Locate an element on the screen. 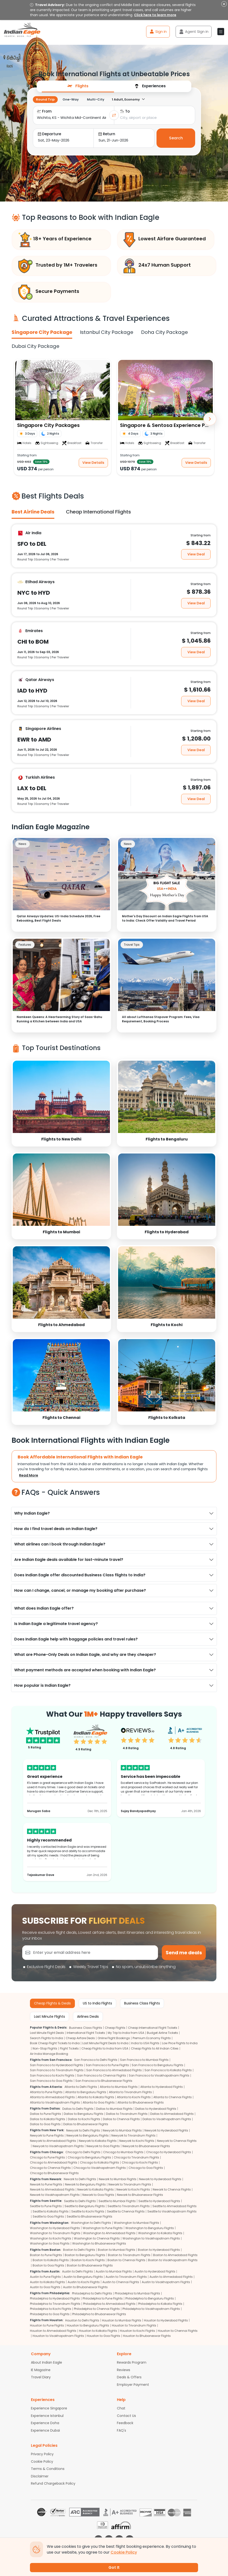  IE Magazine is located at coordinates (40, 2369).